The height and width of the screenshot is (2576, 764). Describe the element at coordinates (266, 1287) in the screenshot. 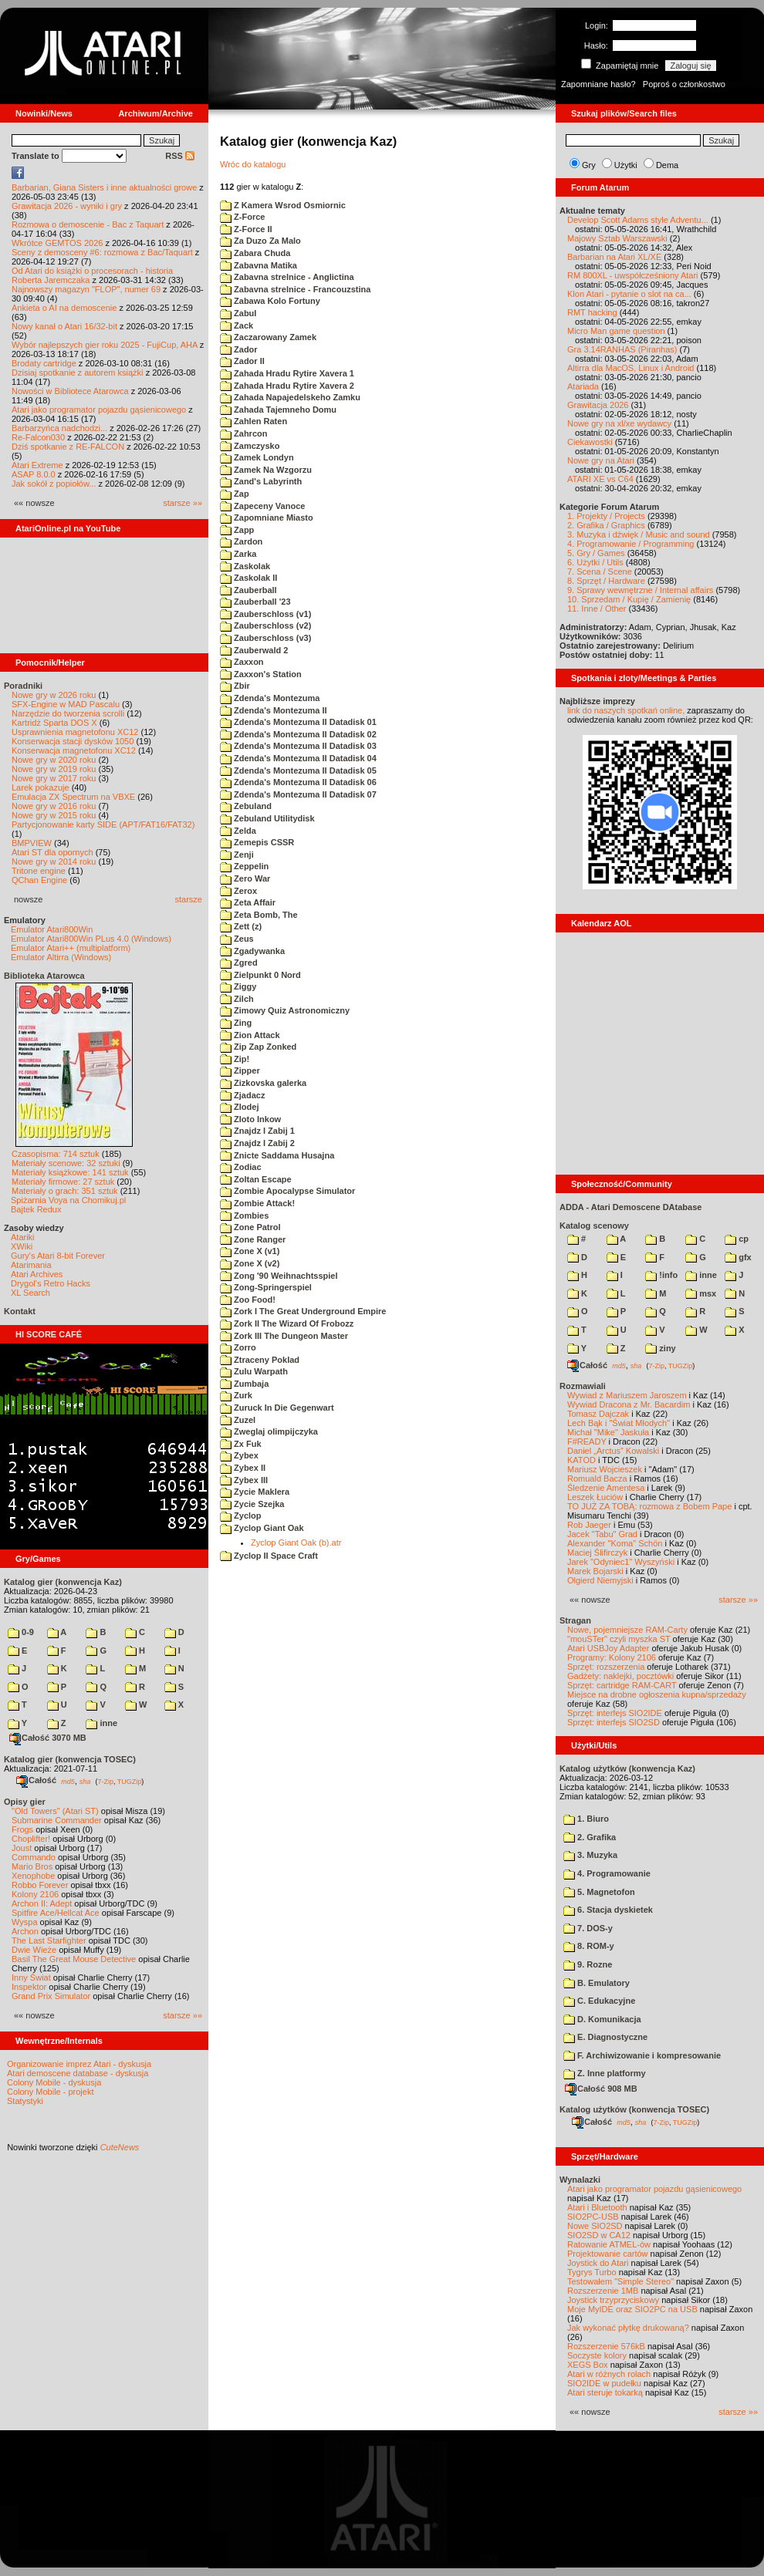

I see `Zong-Springerspiel` at that location.